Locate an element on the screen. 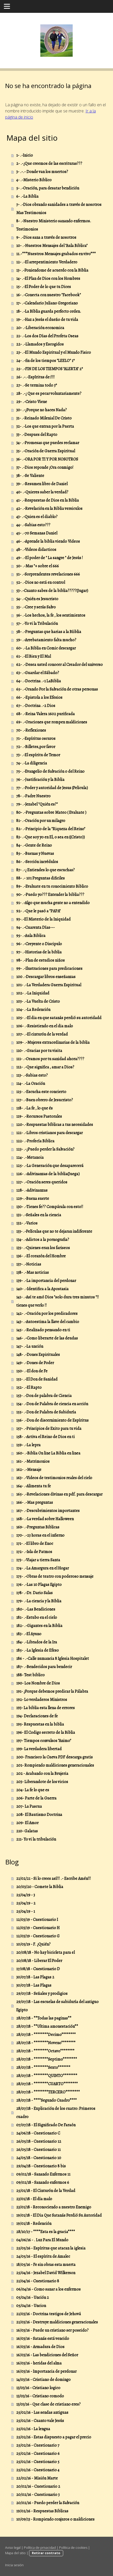 The image size is (113, 2576). 69- .-Oraciones que rompen maldiciones is located at coordinates (51, 722).